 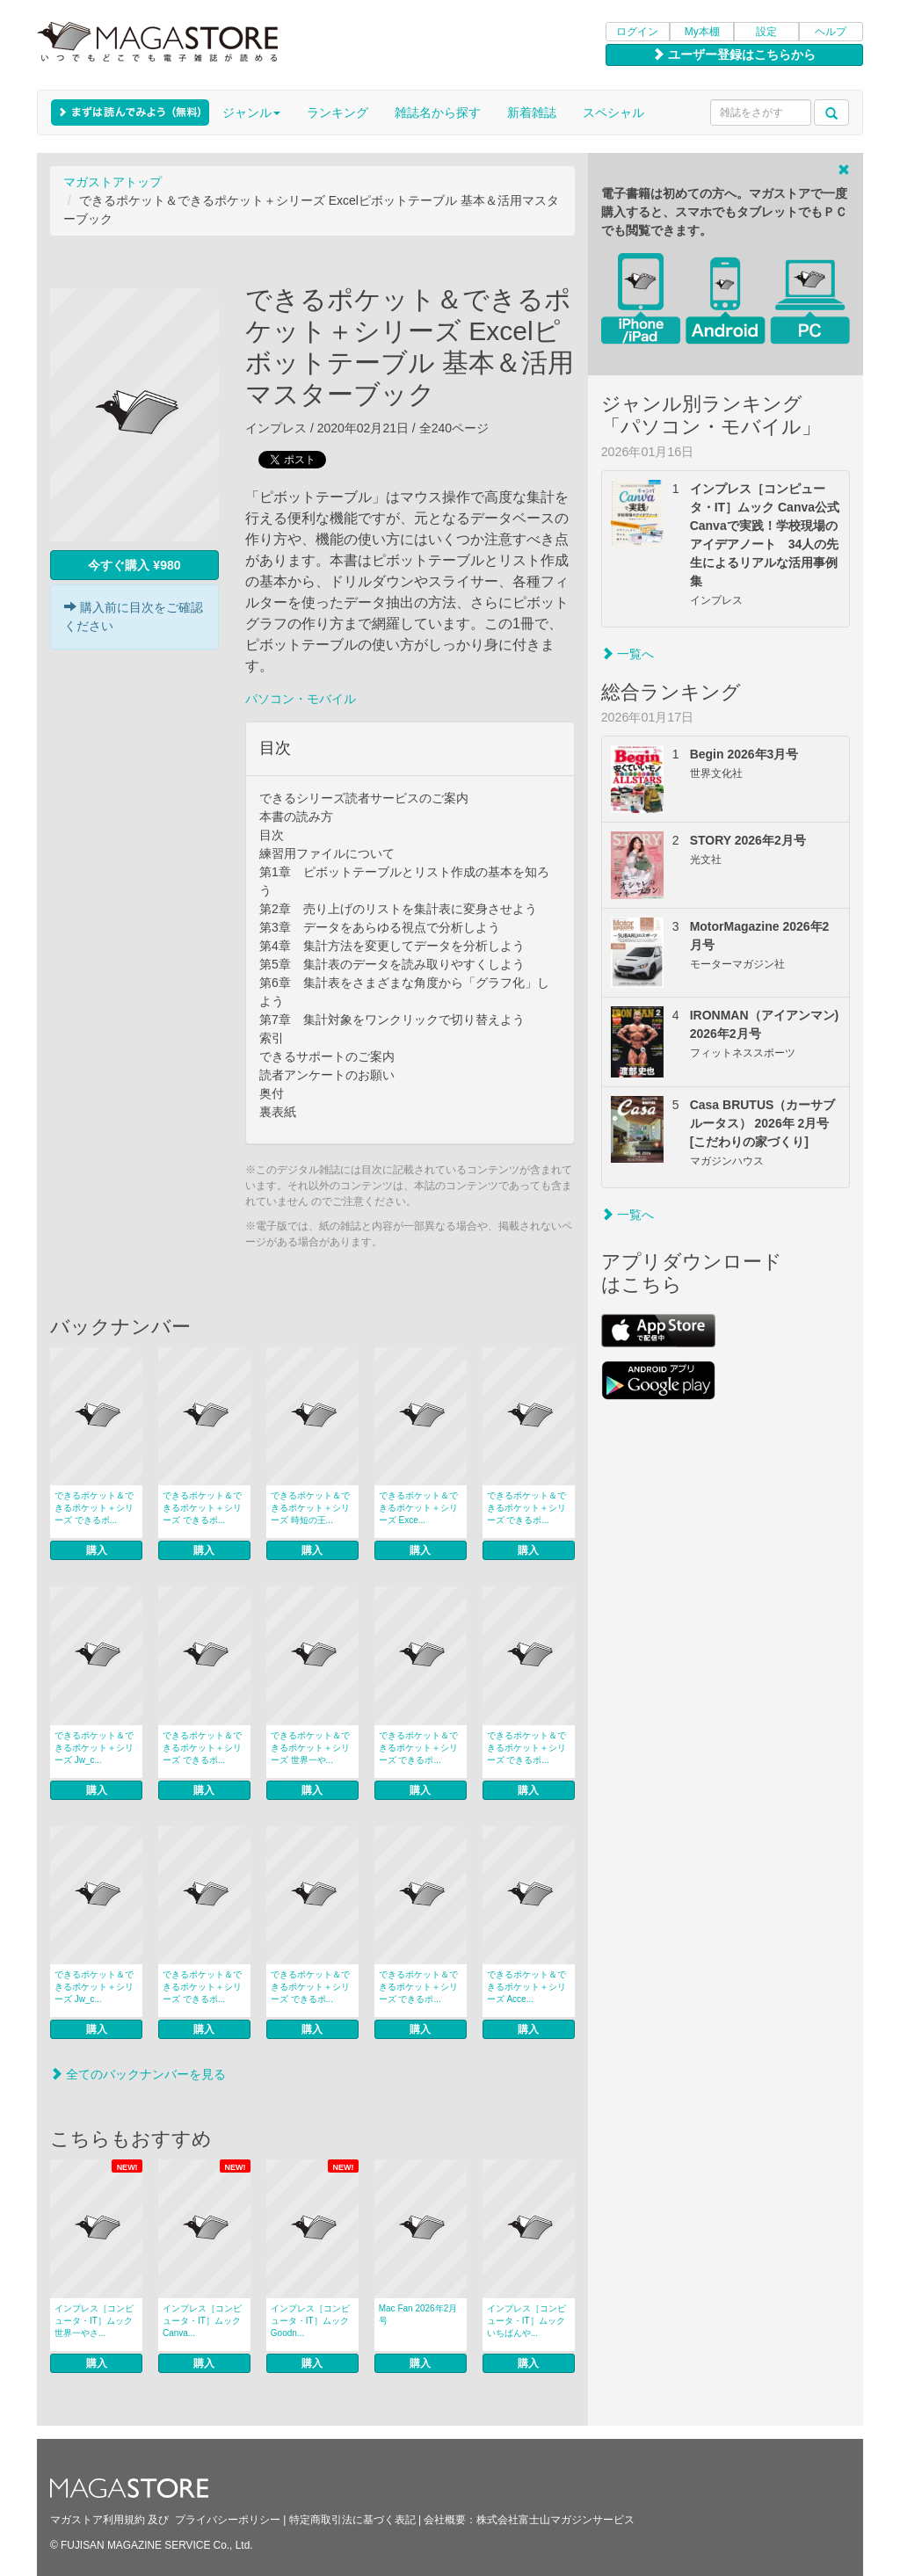 I want to click on ランキング, so click(x=337, y=112).